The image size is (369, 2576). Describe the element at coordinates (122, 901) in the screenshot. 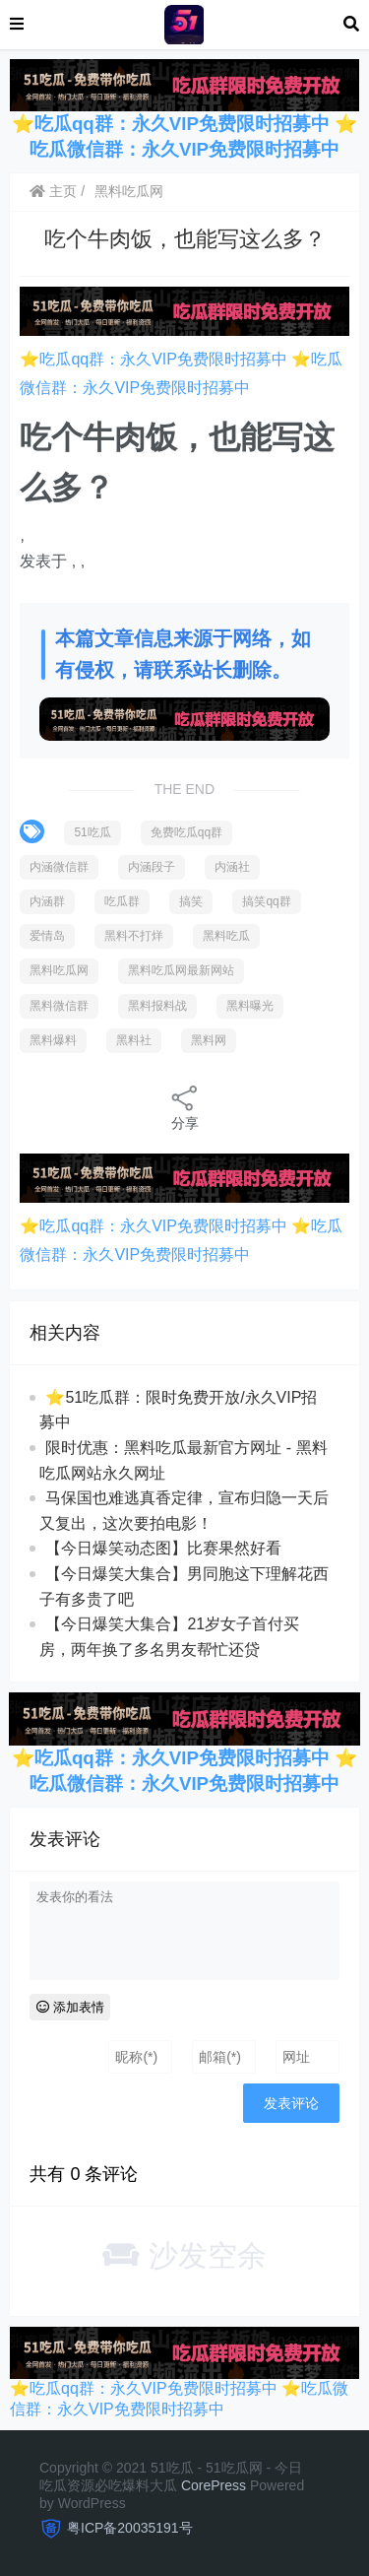

I see `吃瓜群` at that location.